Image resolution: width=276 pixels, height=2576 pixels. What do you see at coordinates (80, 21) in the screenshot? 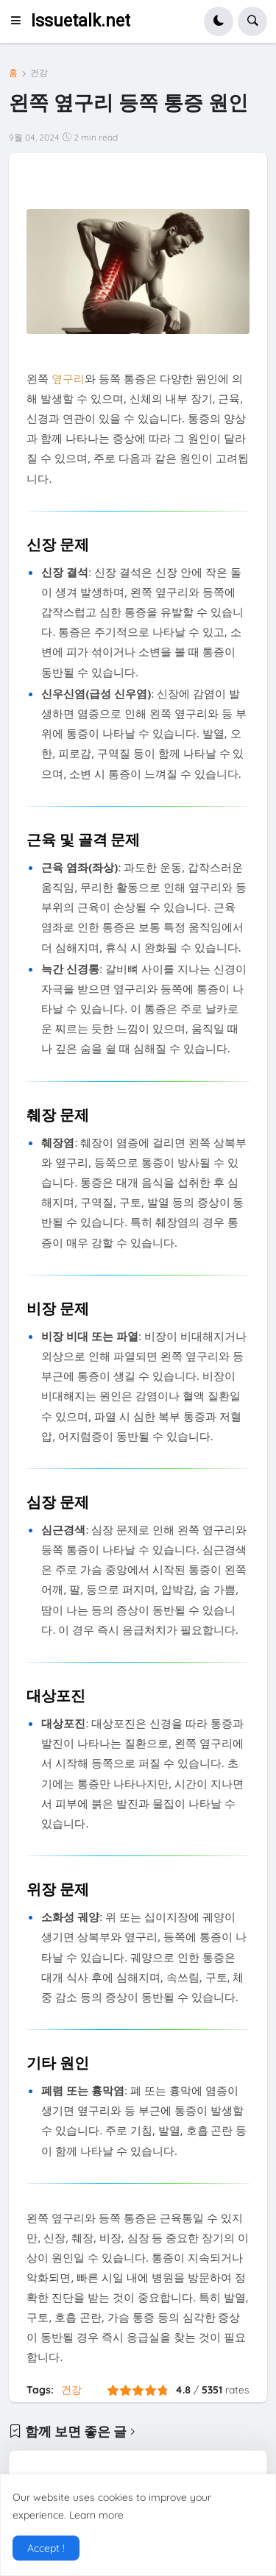
I see `Issuetalk.net` at bounding box center [80, 21].